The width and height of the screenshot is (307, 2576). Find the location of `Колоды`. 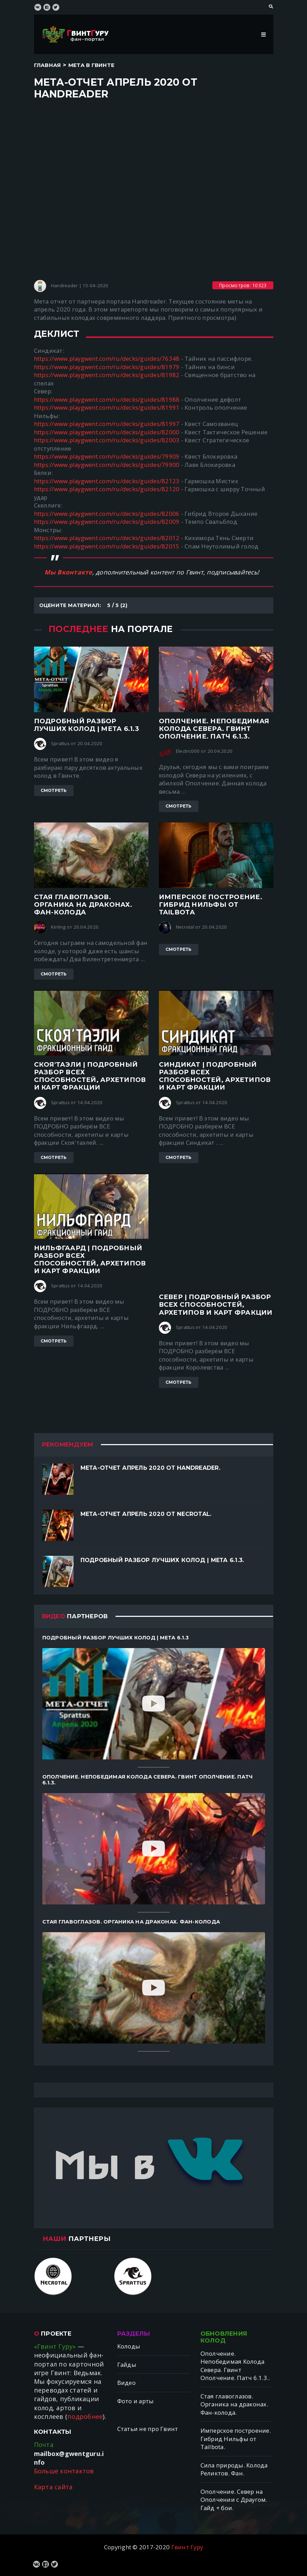

Колоды is located at coordinates (128, 2346).